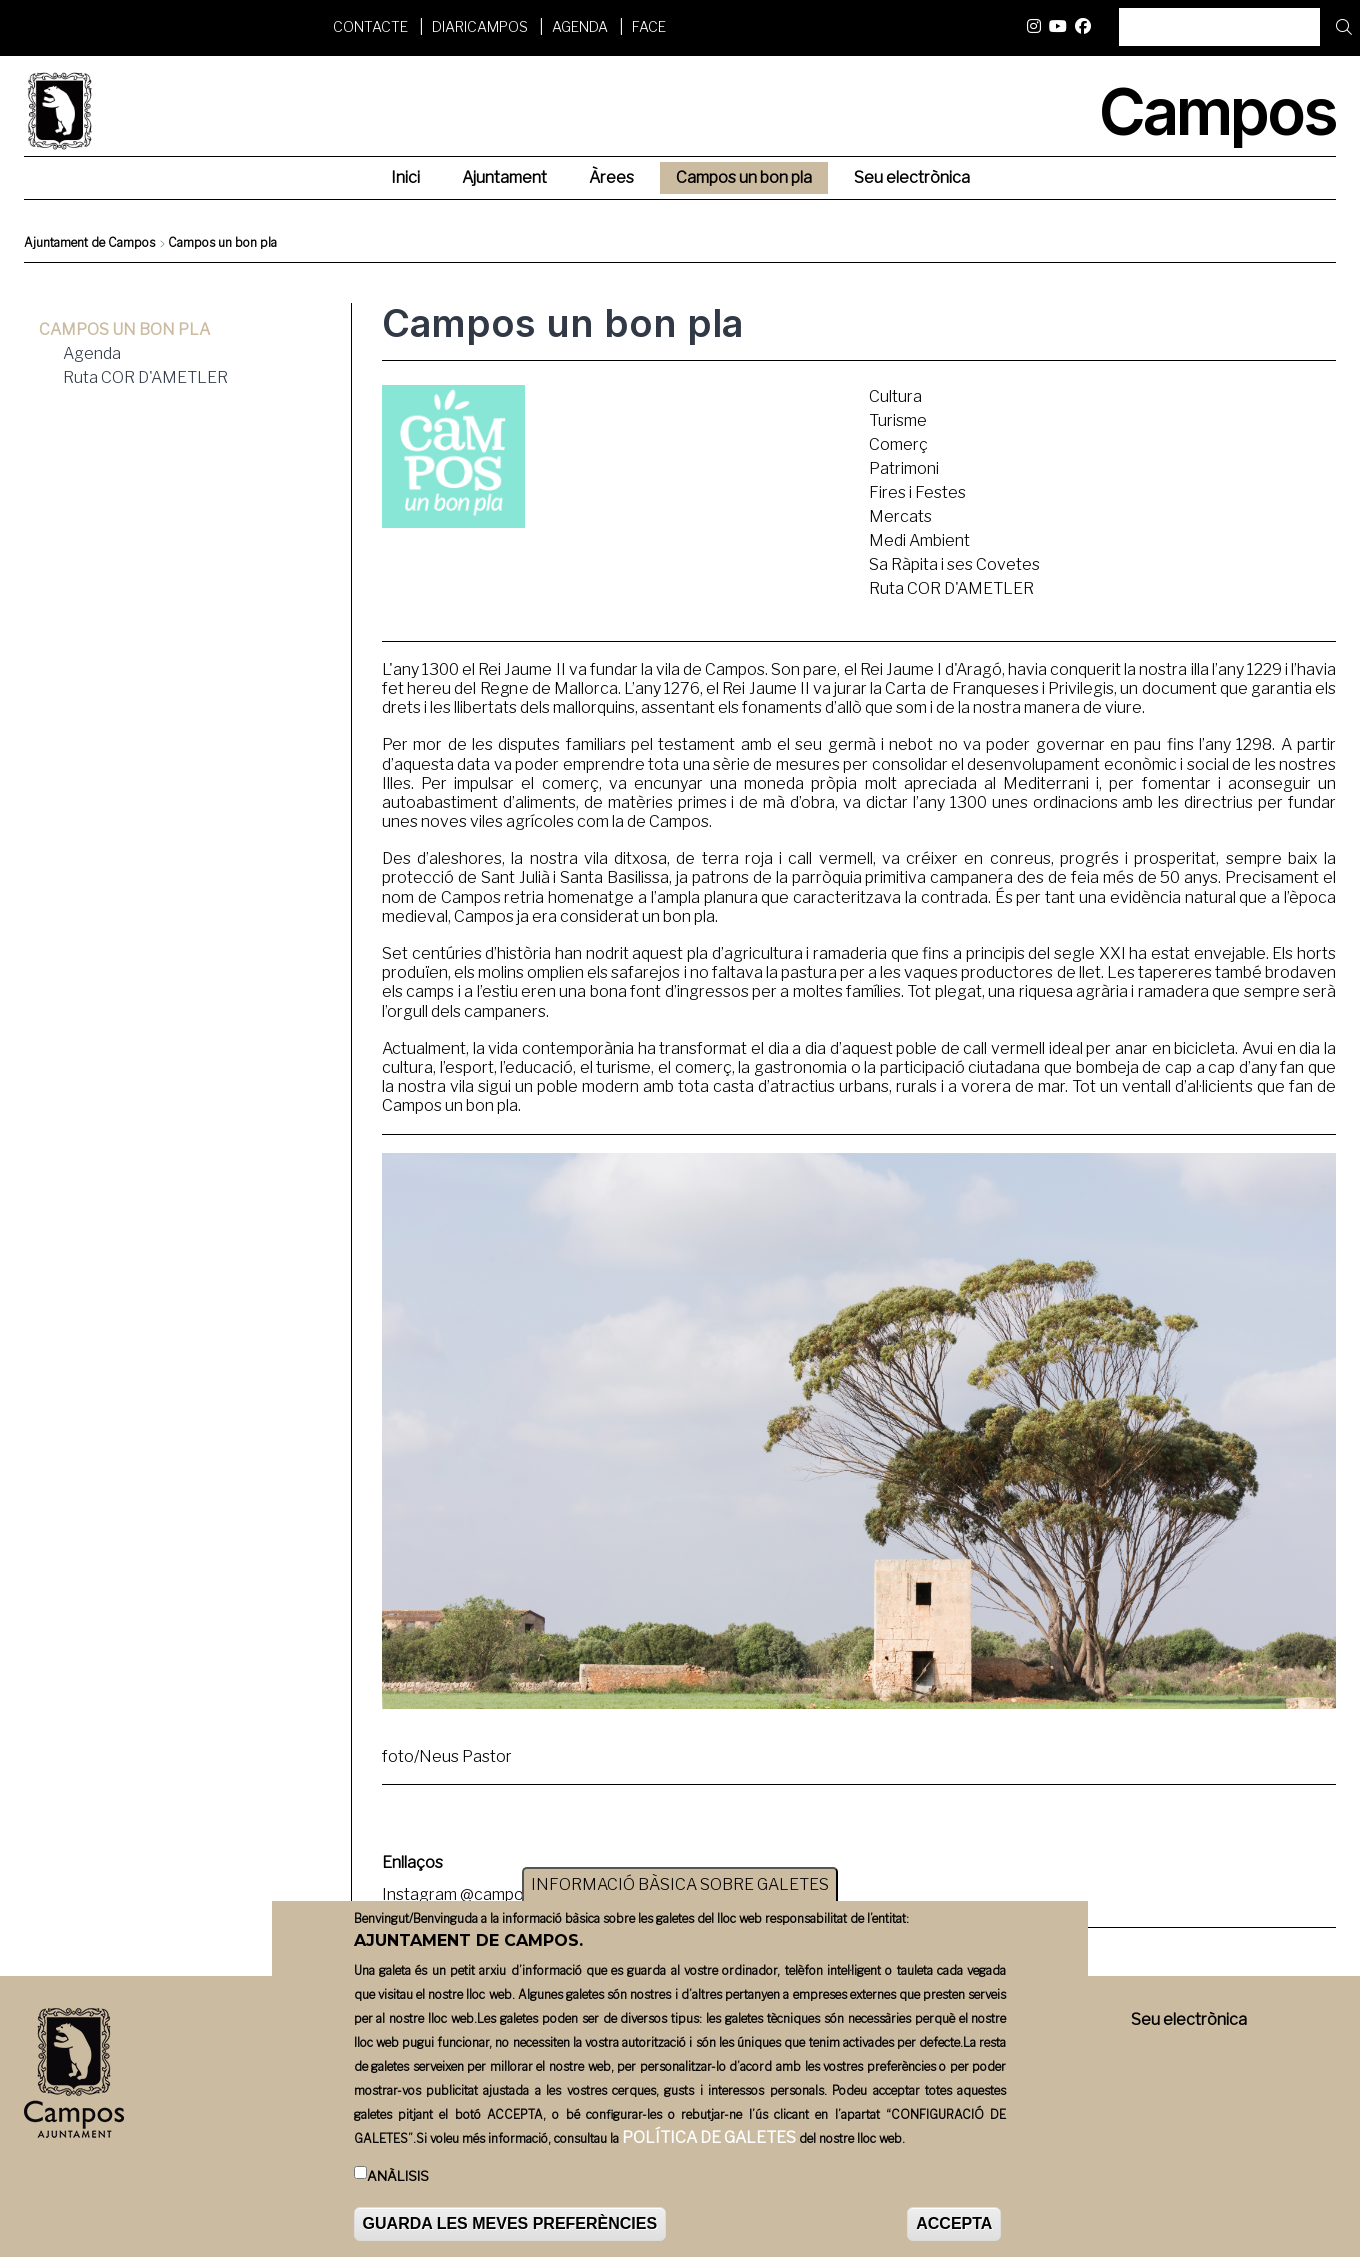  Describe the element at coordinates (709, 2138) in the screenshot. I see `POLÍTICA DE GALETES` at that location.